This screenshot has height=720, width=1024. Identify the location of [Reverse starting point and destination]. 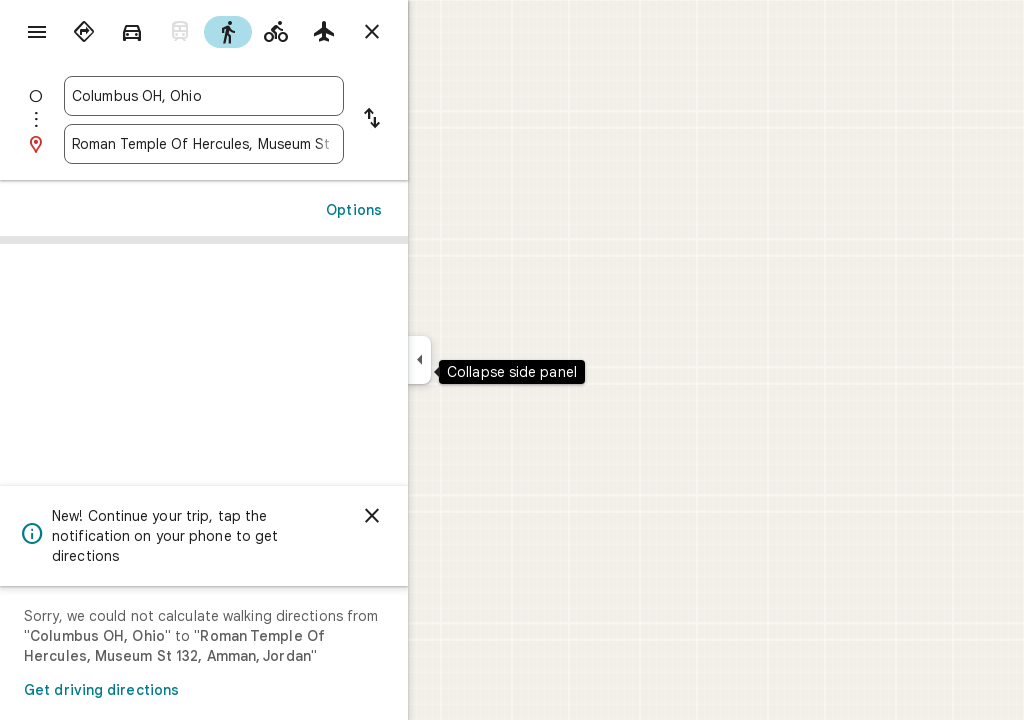
(444, 120).